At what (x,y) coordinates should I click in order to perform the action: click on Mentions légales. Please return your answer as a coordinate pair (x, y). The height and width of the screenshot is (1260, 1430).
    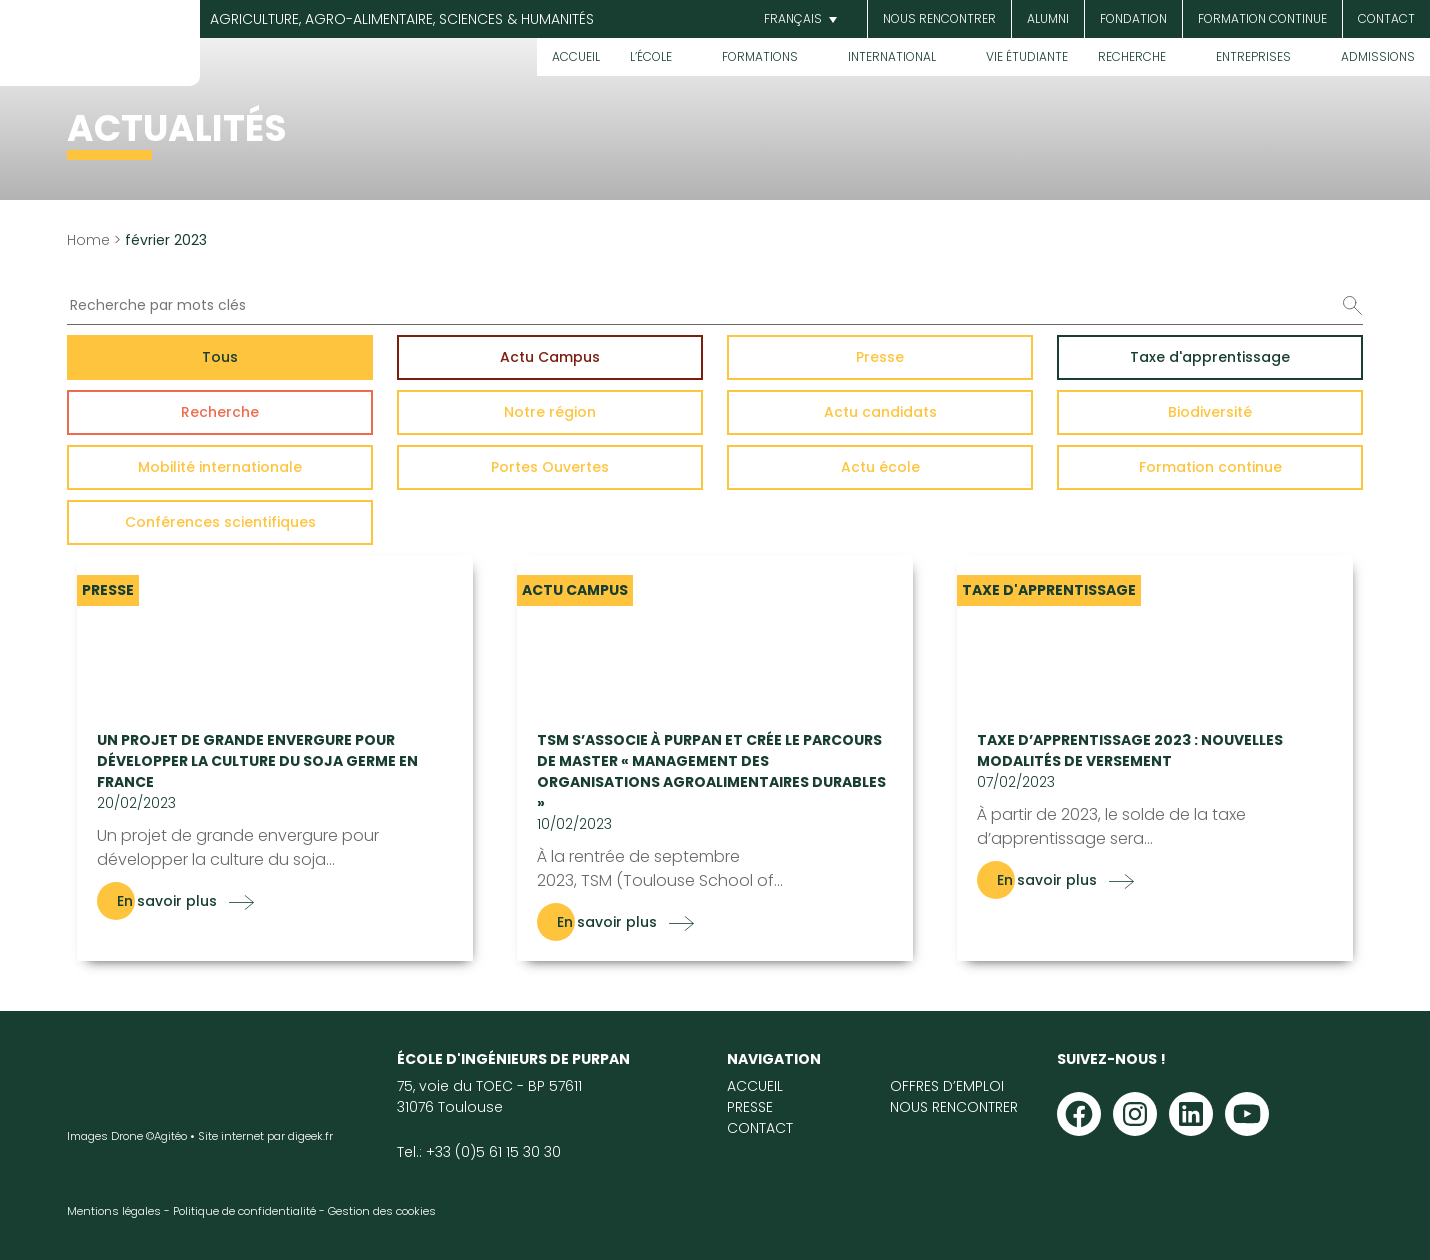
    Looking at the image, I should click on (114, 1211).